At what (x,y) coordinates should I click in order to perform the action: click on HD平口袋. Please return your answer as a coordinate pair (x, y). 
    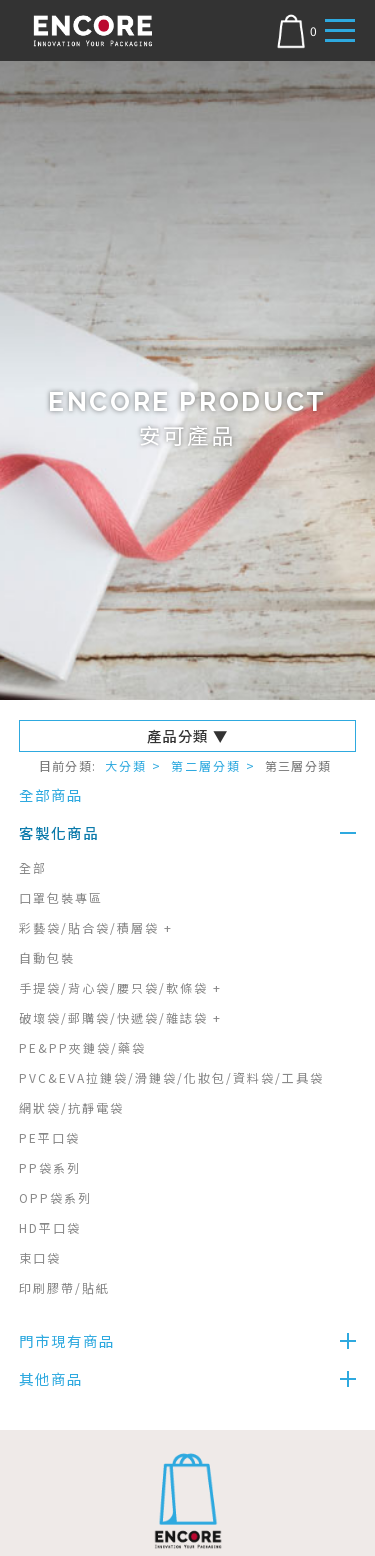
    Looking at the image, I should click on (50, 1227).